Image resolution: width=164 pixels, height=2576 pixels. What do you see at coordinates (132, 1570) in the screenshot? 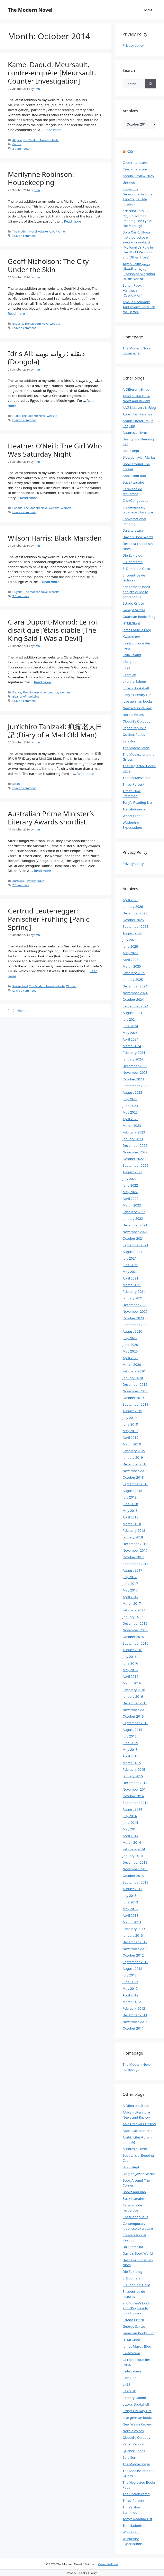
I see `August 2017` at bounding box center [132, 1570].